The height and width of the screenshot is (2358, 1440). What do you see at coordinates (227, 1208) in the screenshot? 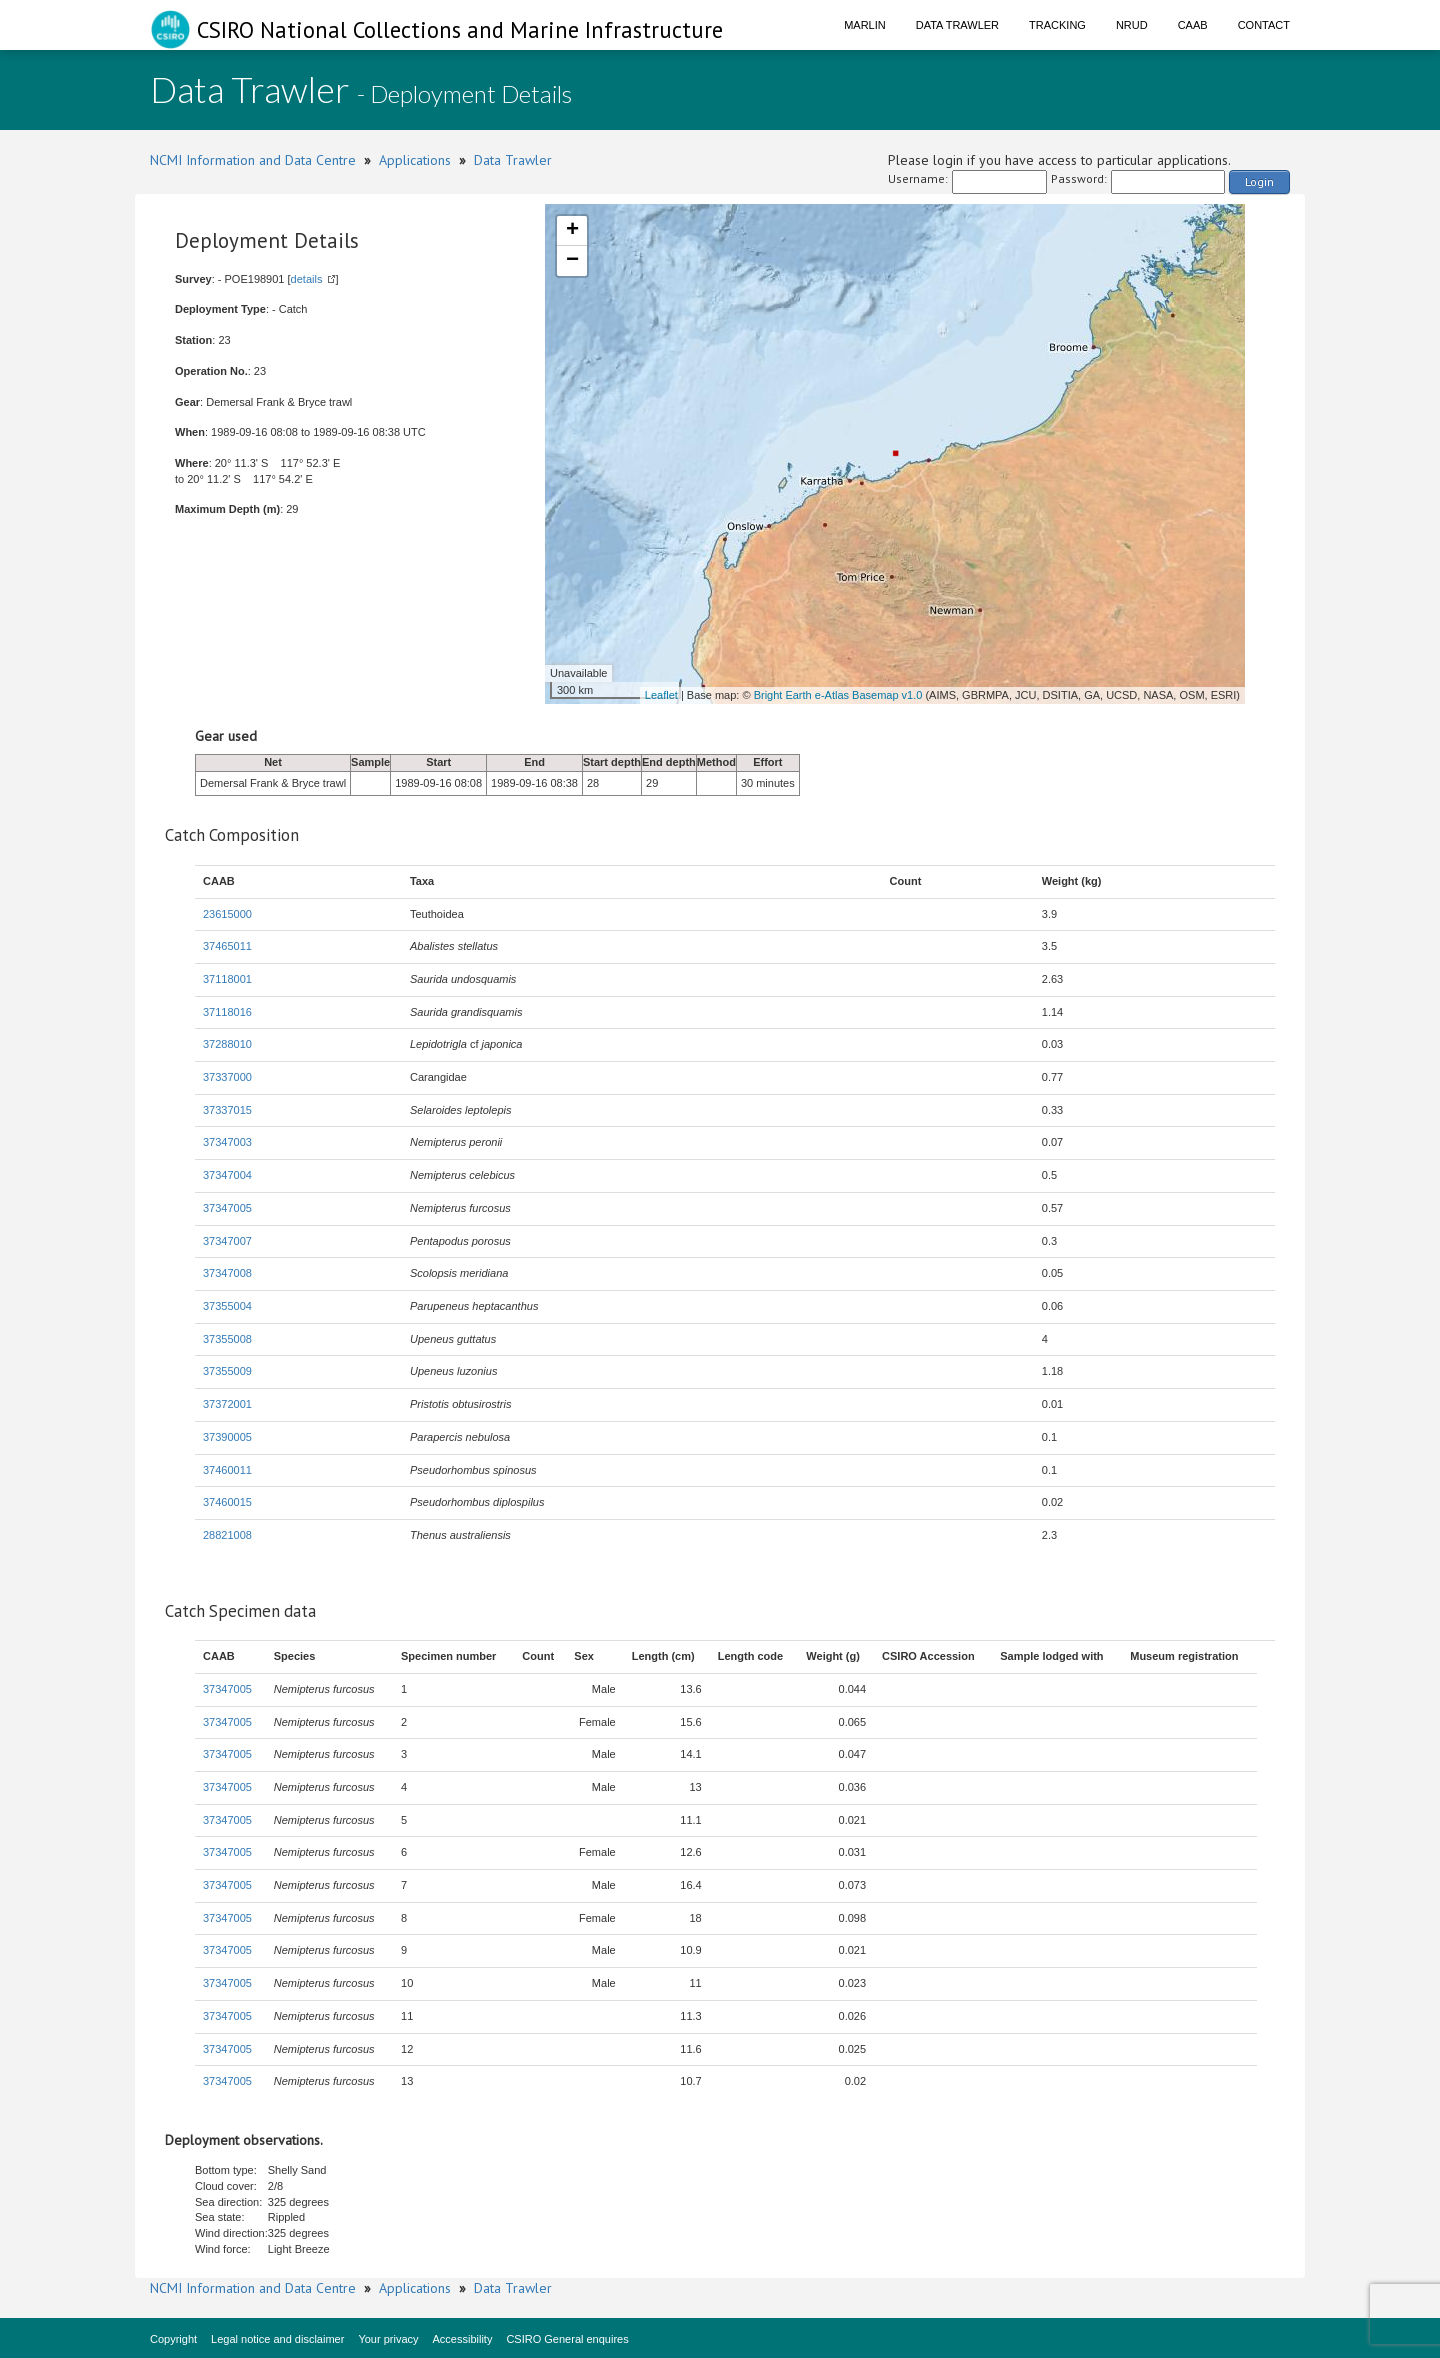
I see `37347005` at bounding box center [227, 1208].